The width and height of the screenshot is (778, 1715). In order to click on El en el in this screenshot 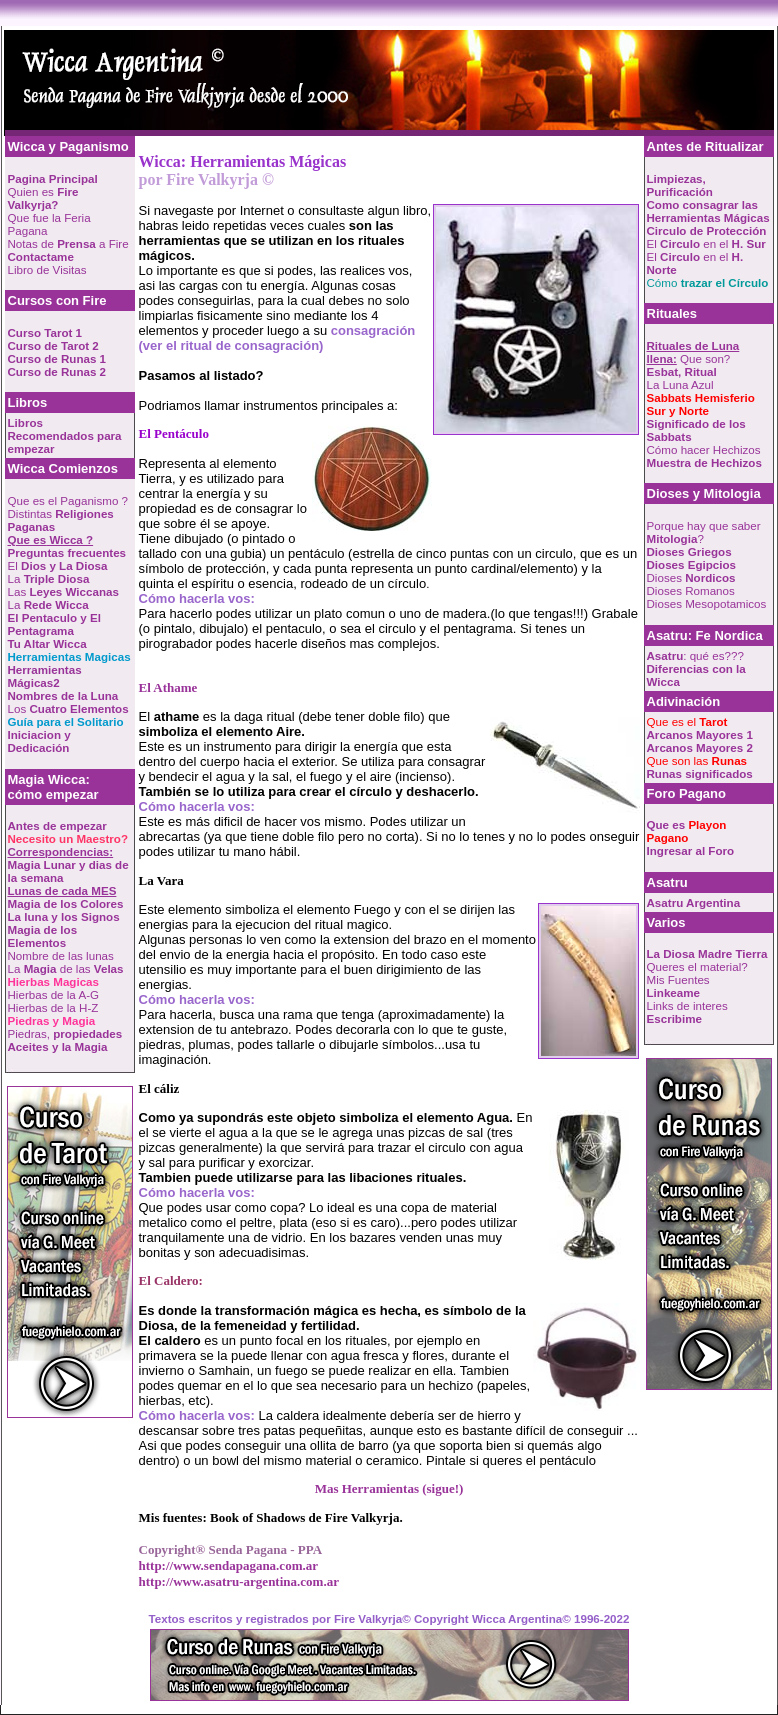, I will do `click(706, 243)`.